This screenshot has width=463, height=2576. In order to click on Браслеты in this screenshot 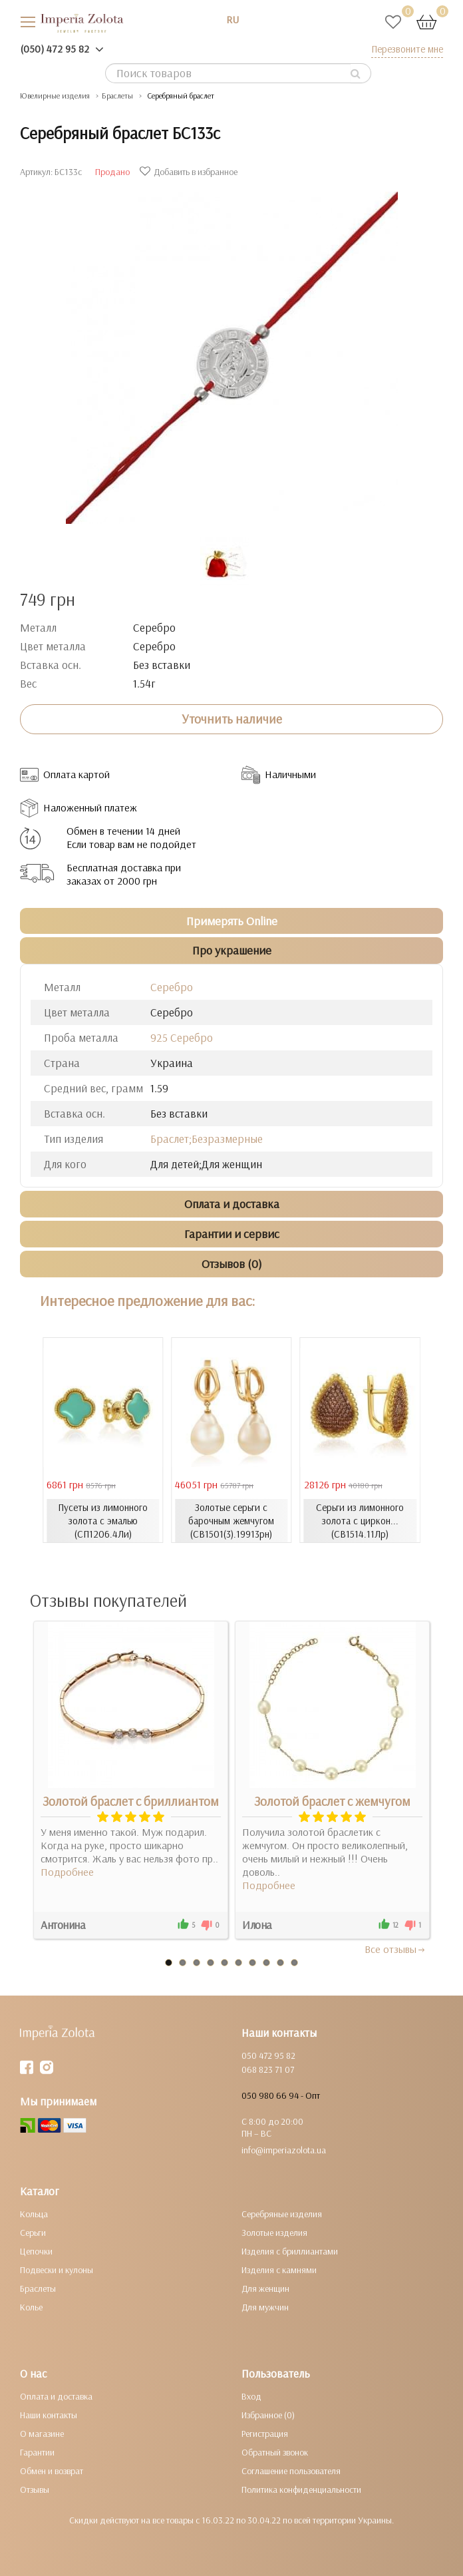, I will do `click(38, 2288)`.